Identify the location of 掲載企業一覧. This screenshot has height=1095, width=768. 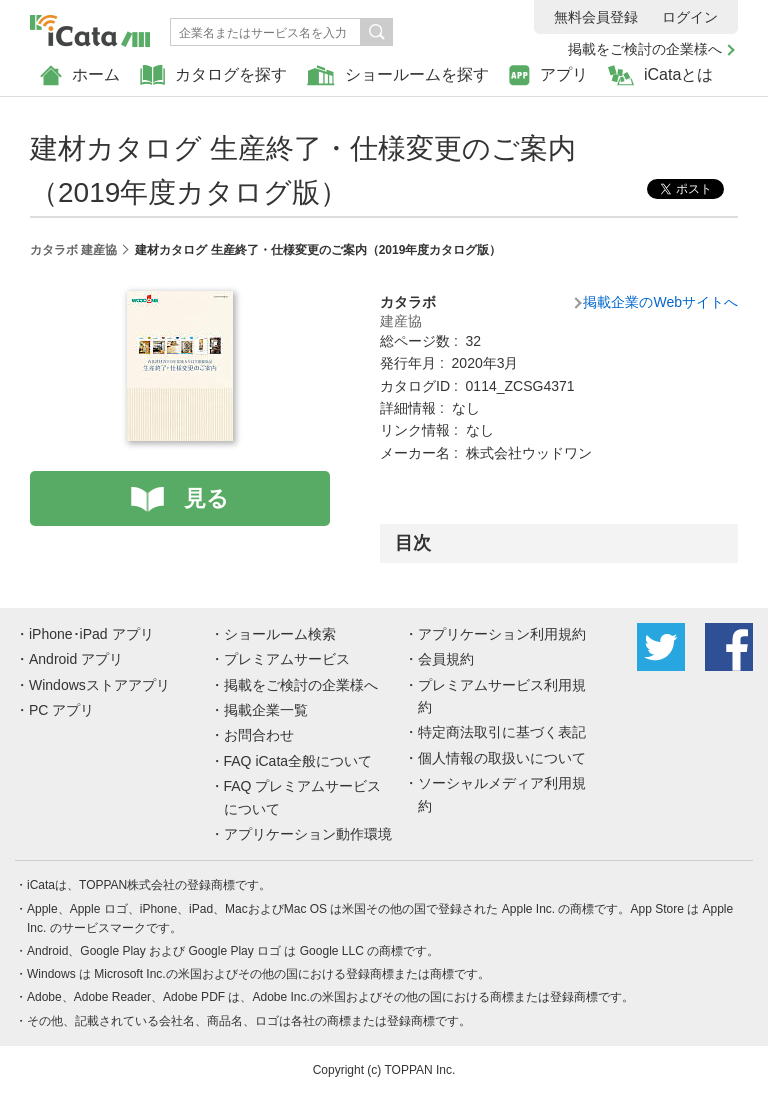
(266, 710).